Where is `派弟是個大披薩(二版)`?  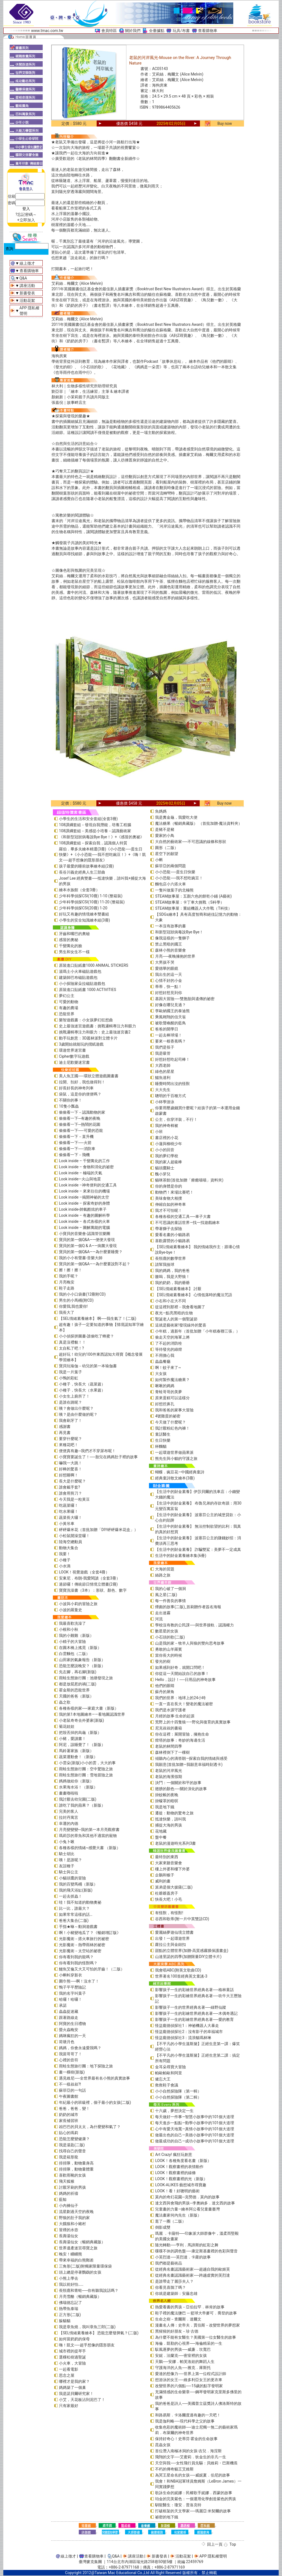 派弟是個大披薩(二版) is located at coordinates (173, 1887).